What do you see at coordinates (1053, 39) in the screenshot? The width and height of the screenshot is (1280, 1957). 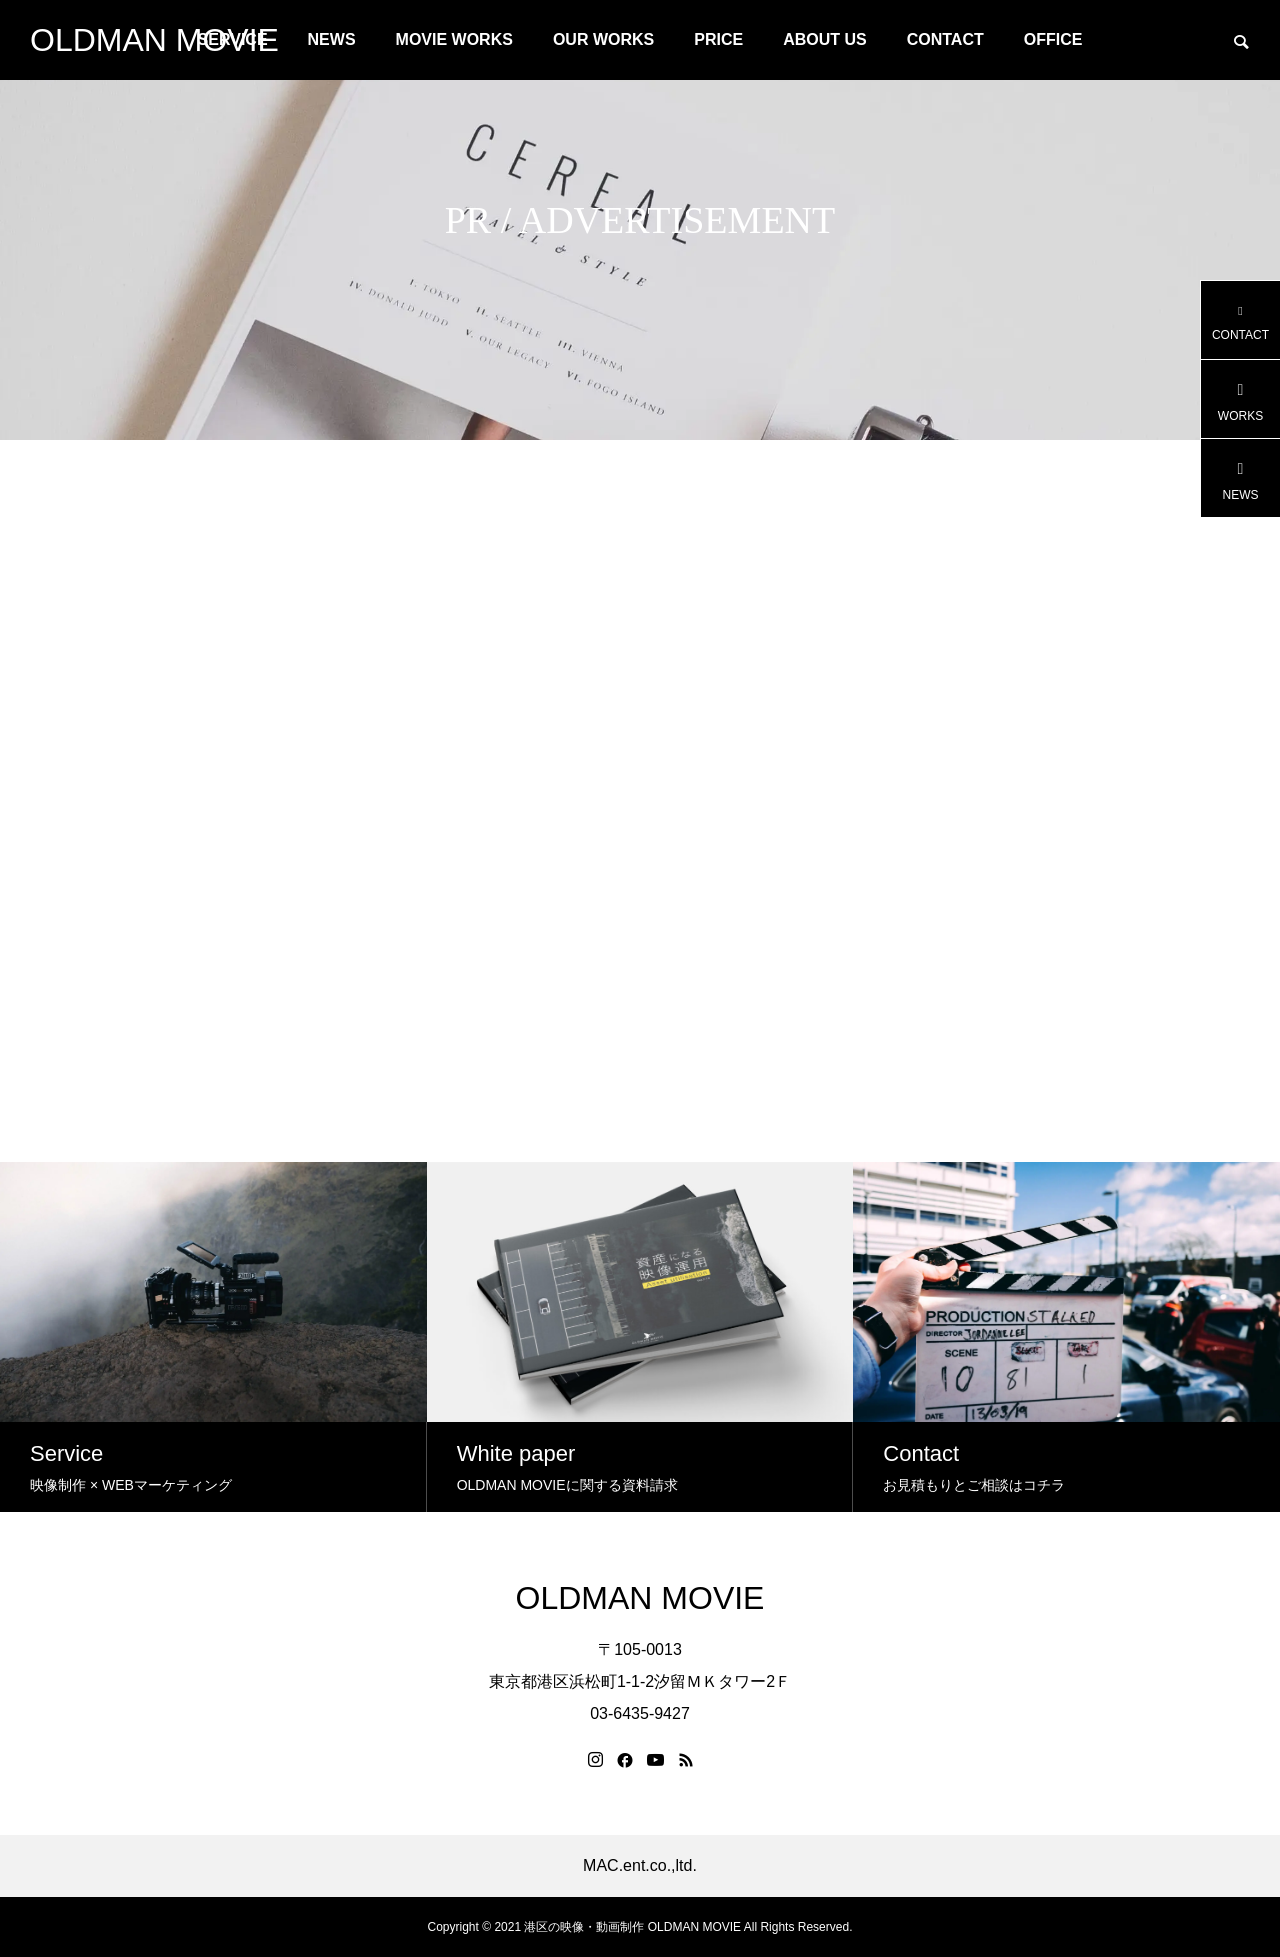 I see `OFFICE` at bounding box center [1053, 39].